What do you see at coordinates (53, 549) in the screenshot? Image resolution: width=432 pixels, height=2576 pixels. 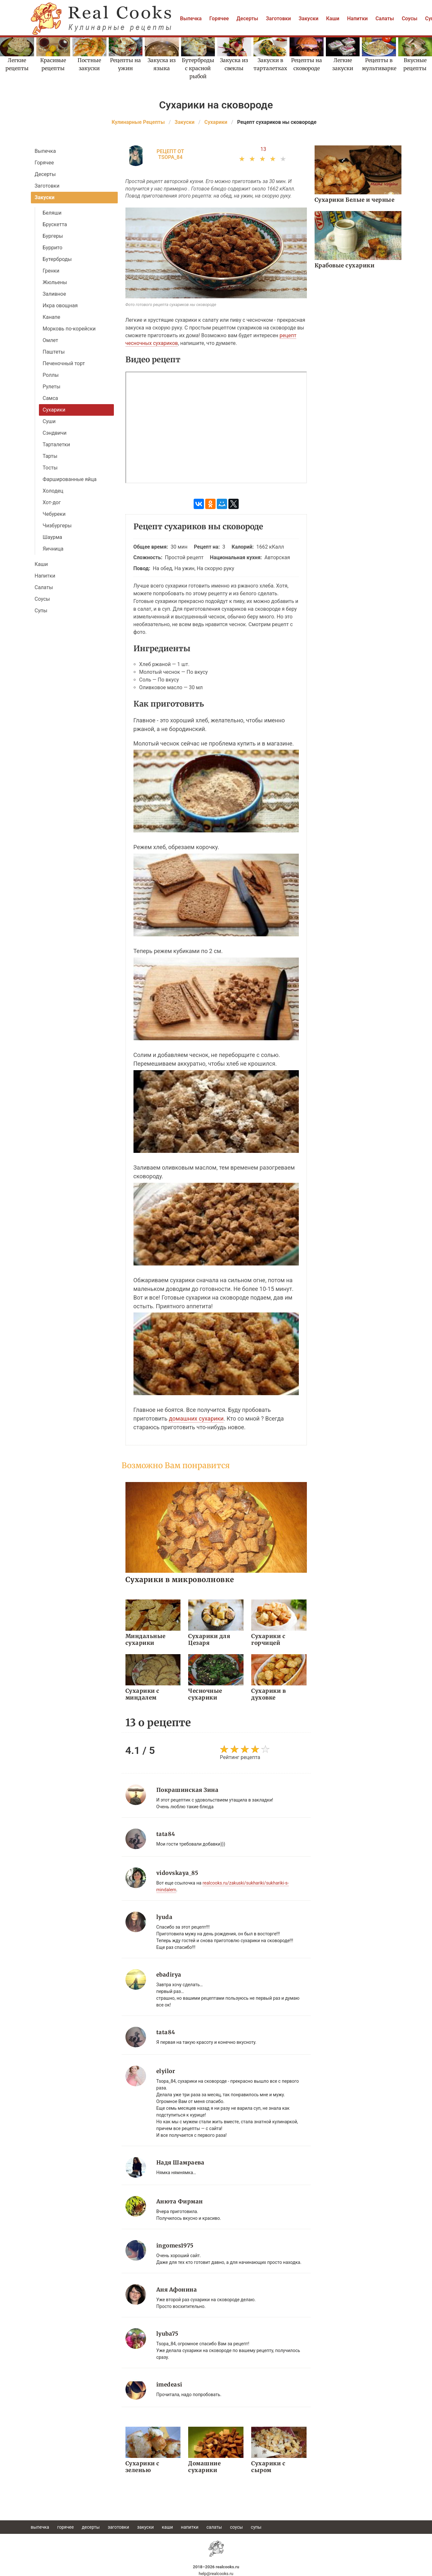 I see `Яичница` at bounding box center [53, 549].